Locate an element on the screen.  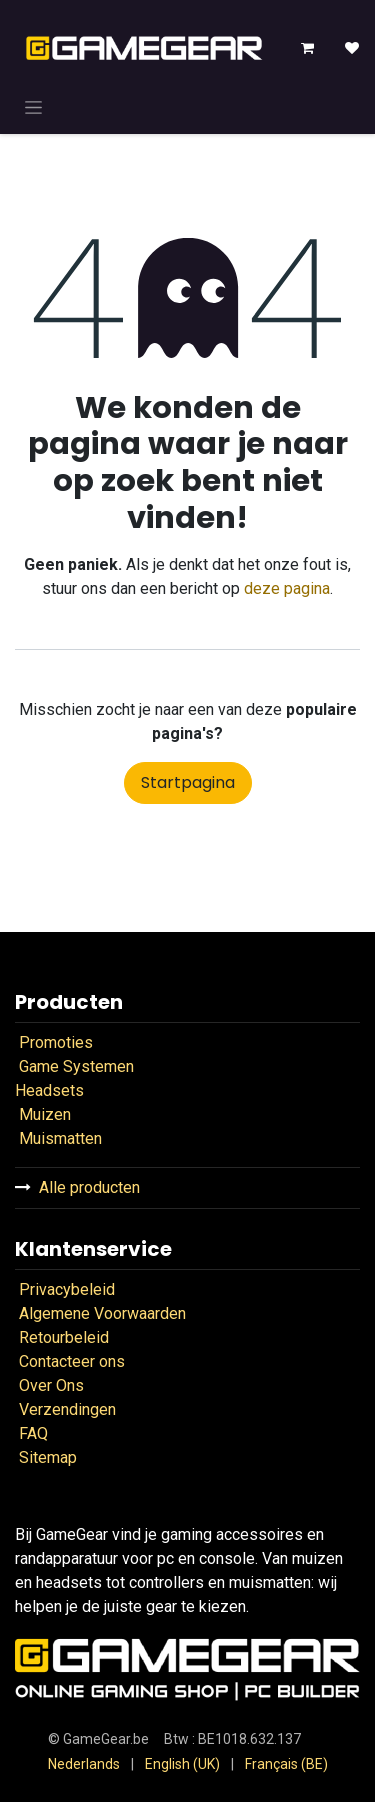
Verzendingen is located at coordinates (67, 1409).